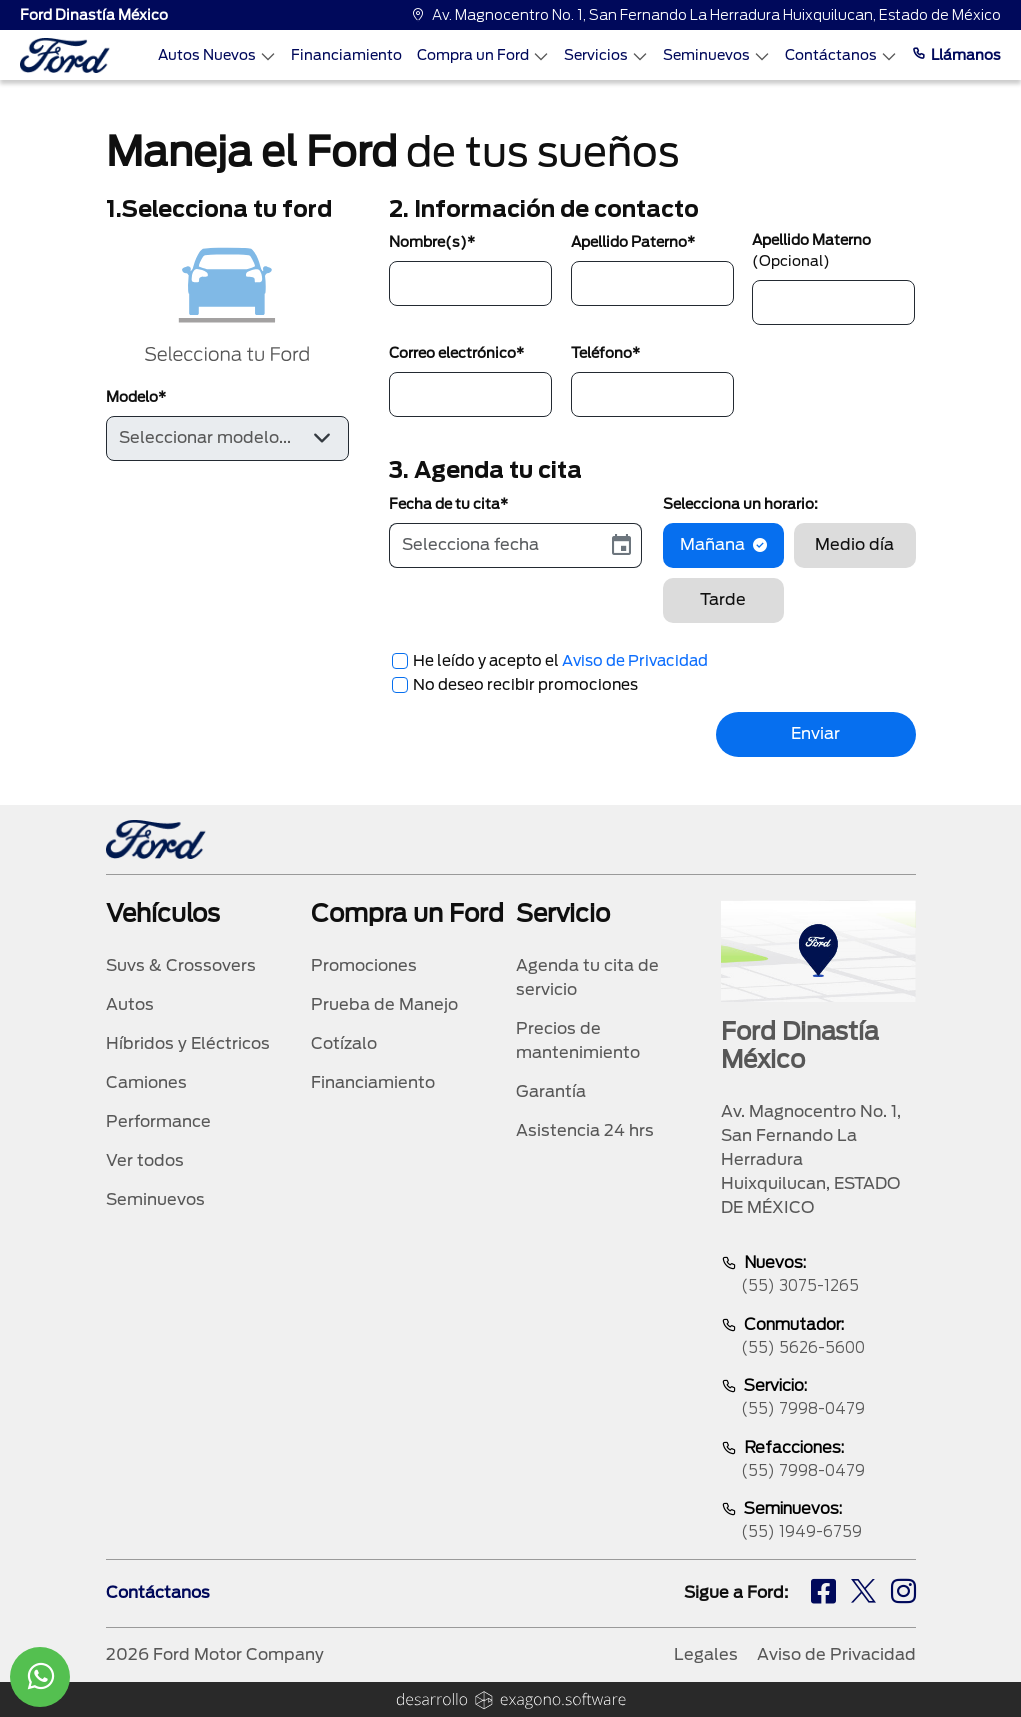 The width and height of the screenshot is (1021, 1717). What do you see at coordinates (823, 1594) in the screenshot?
I see `[fb]` at bounding box center [823, 1594].